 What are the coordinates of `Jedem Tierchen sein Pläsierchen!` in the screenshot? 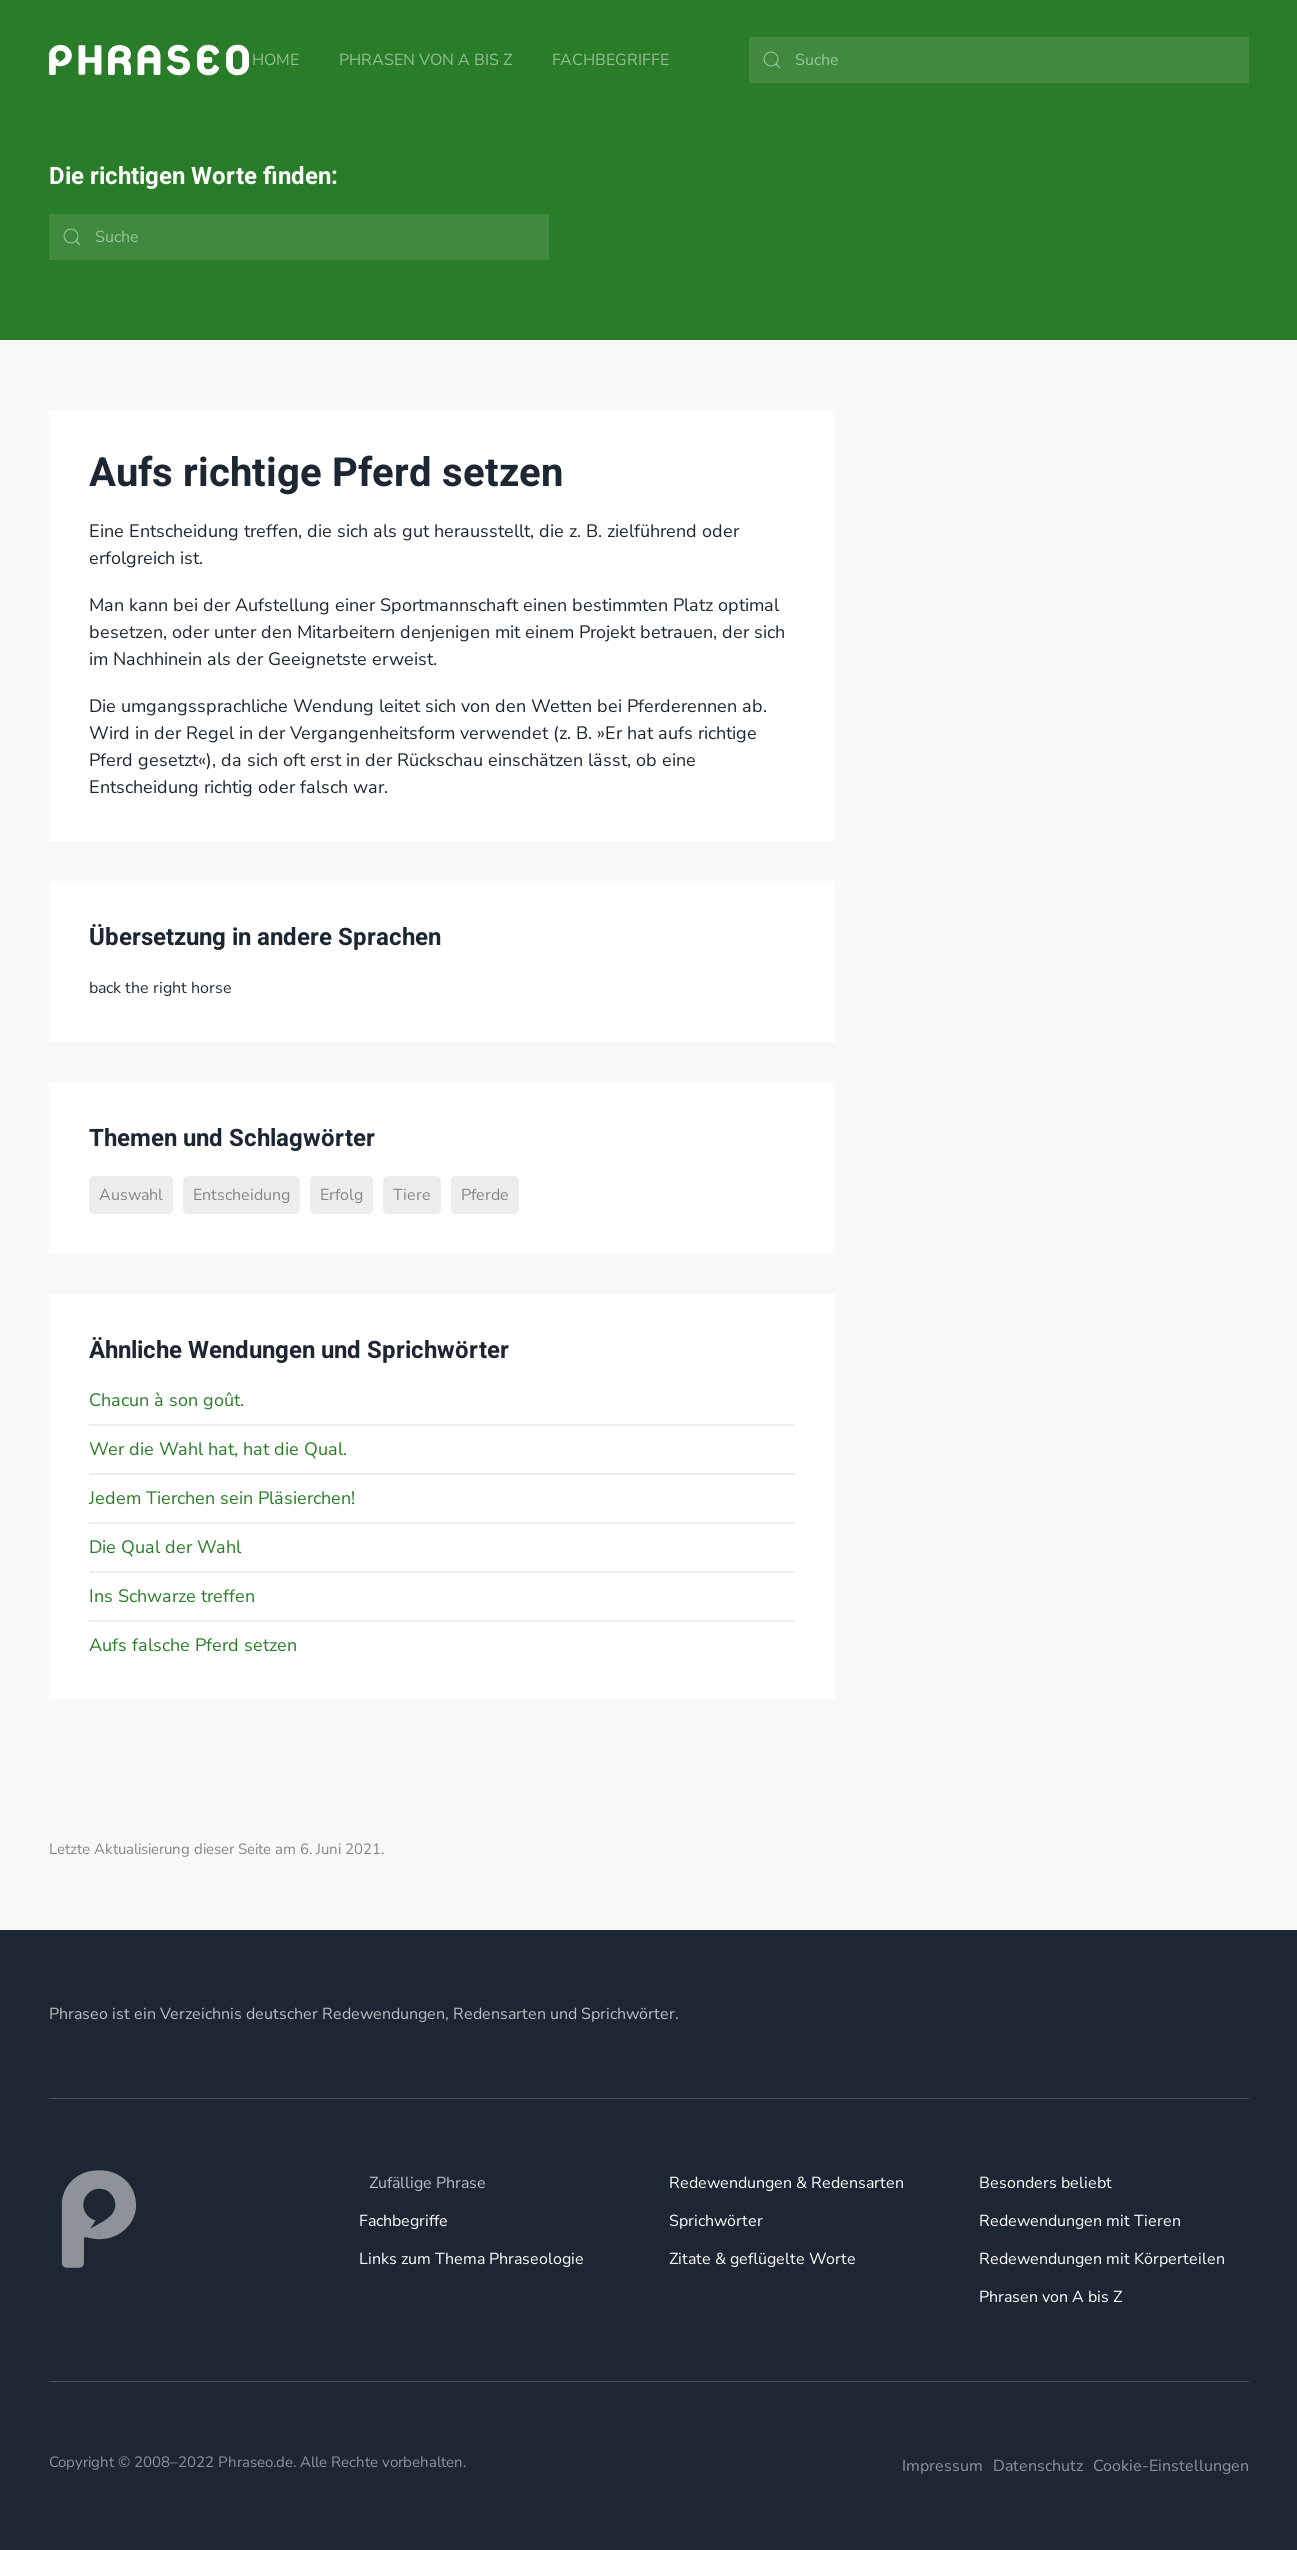 It's located at (222, 1498).